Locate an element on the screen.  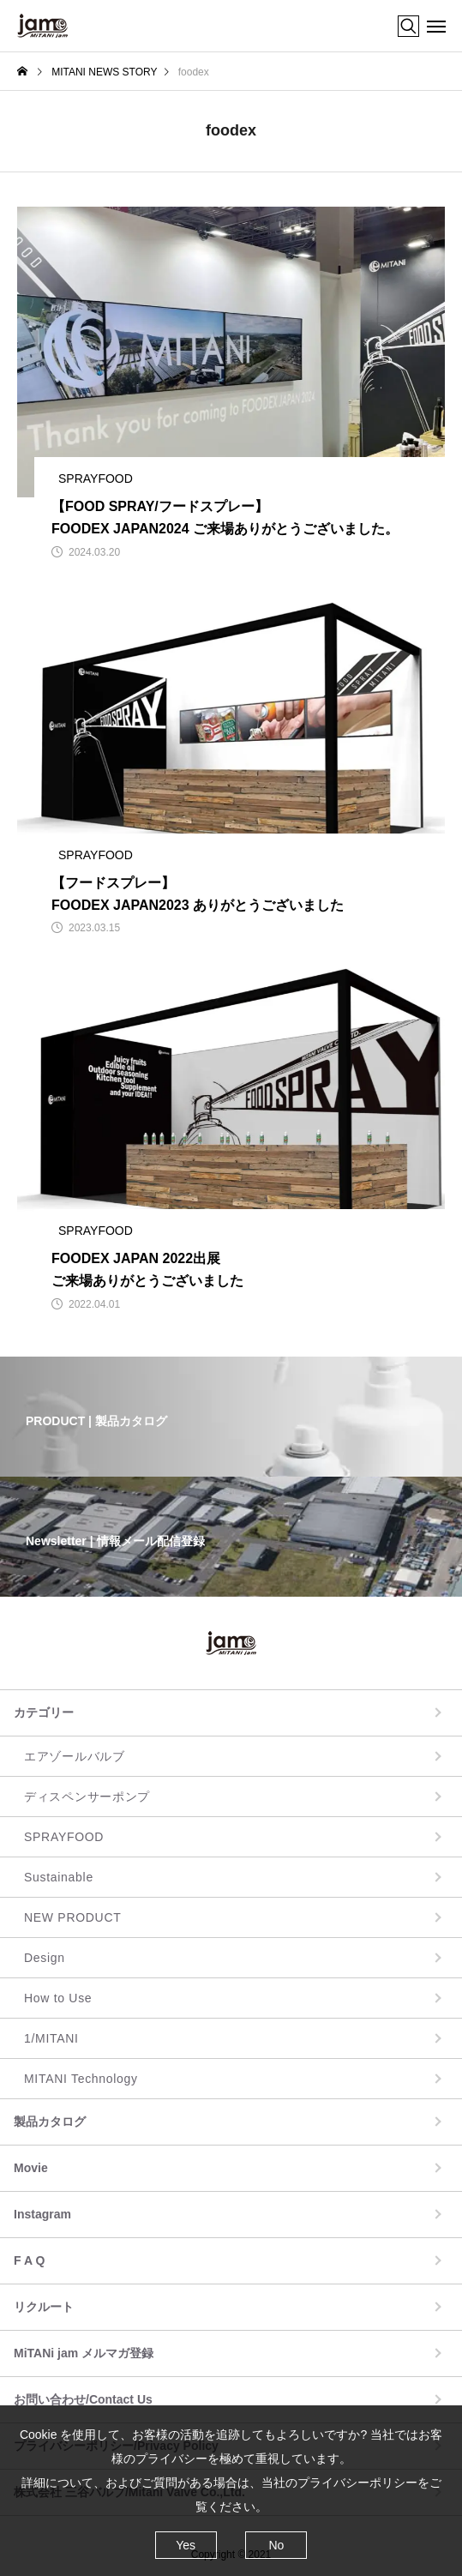
MiTANi jam メルマガ登録 is located at coordinates (83, 2353).